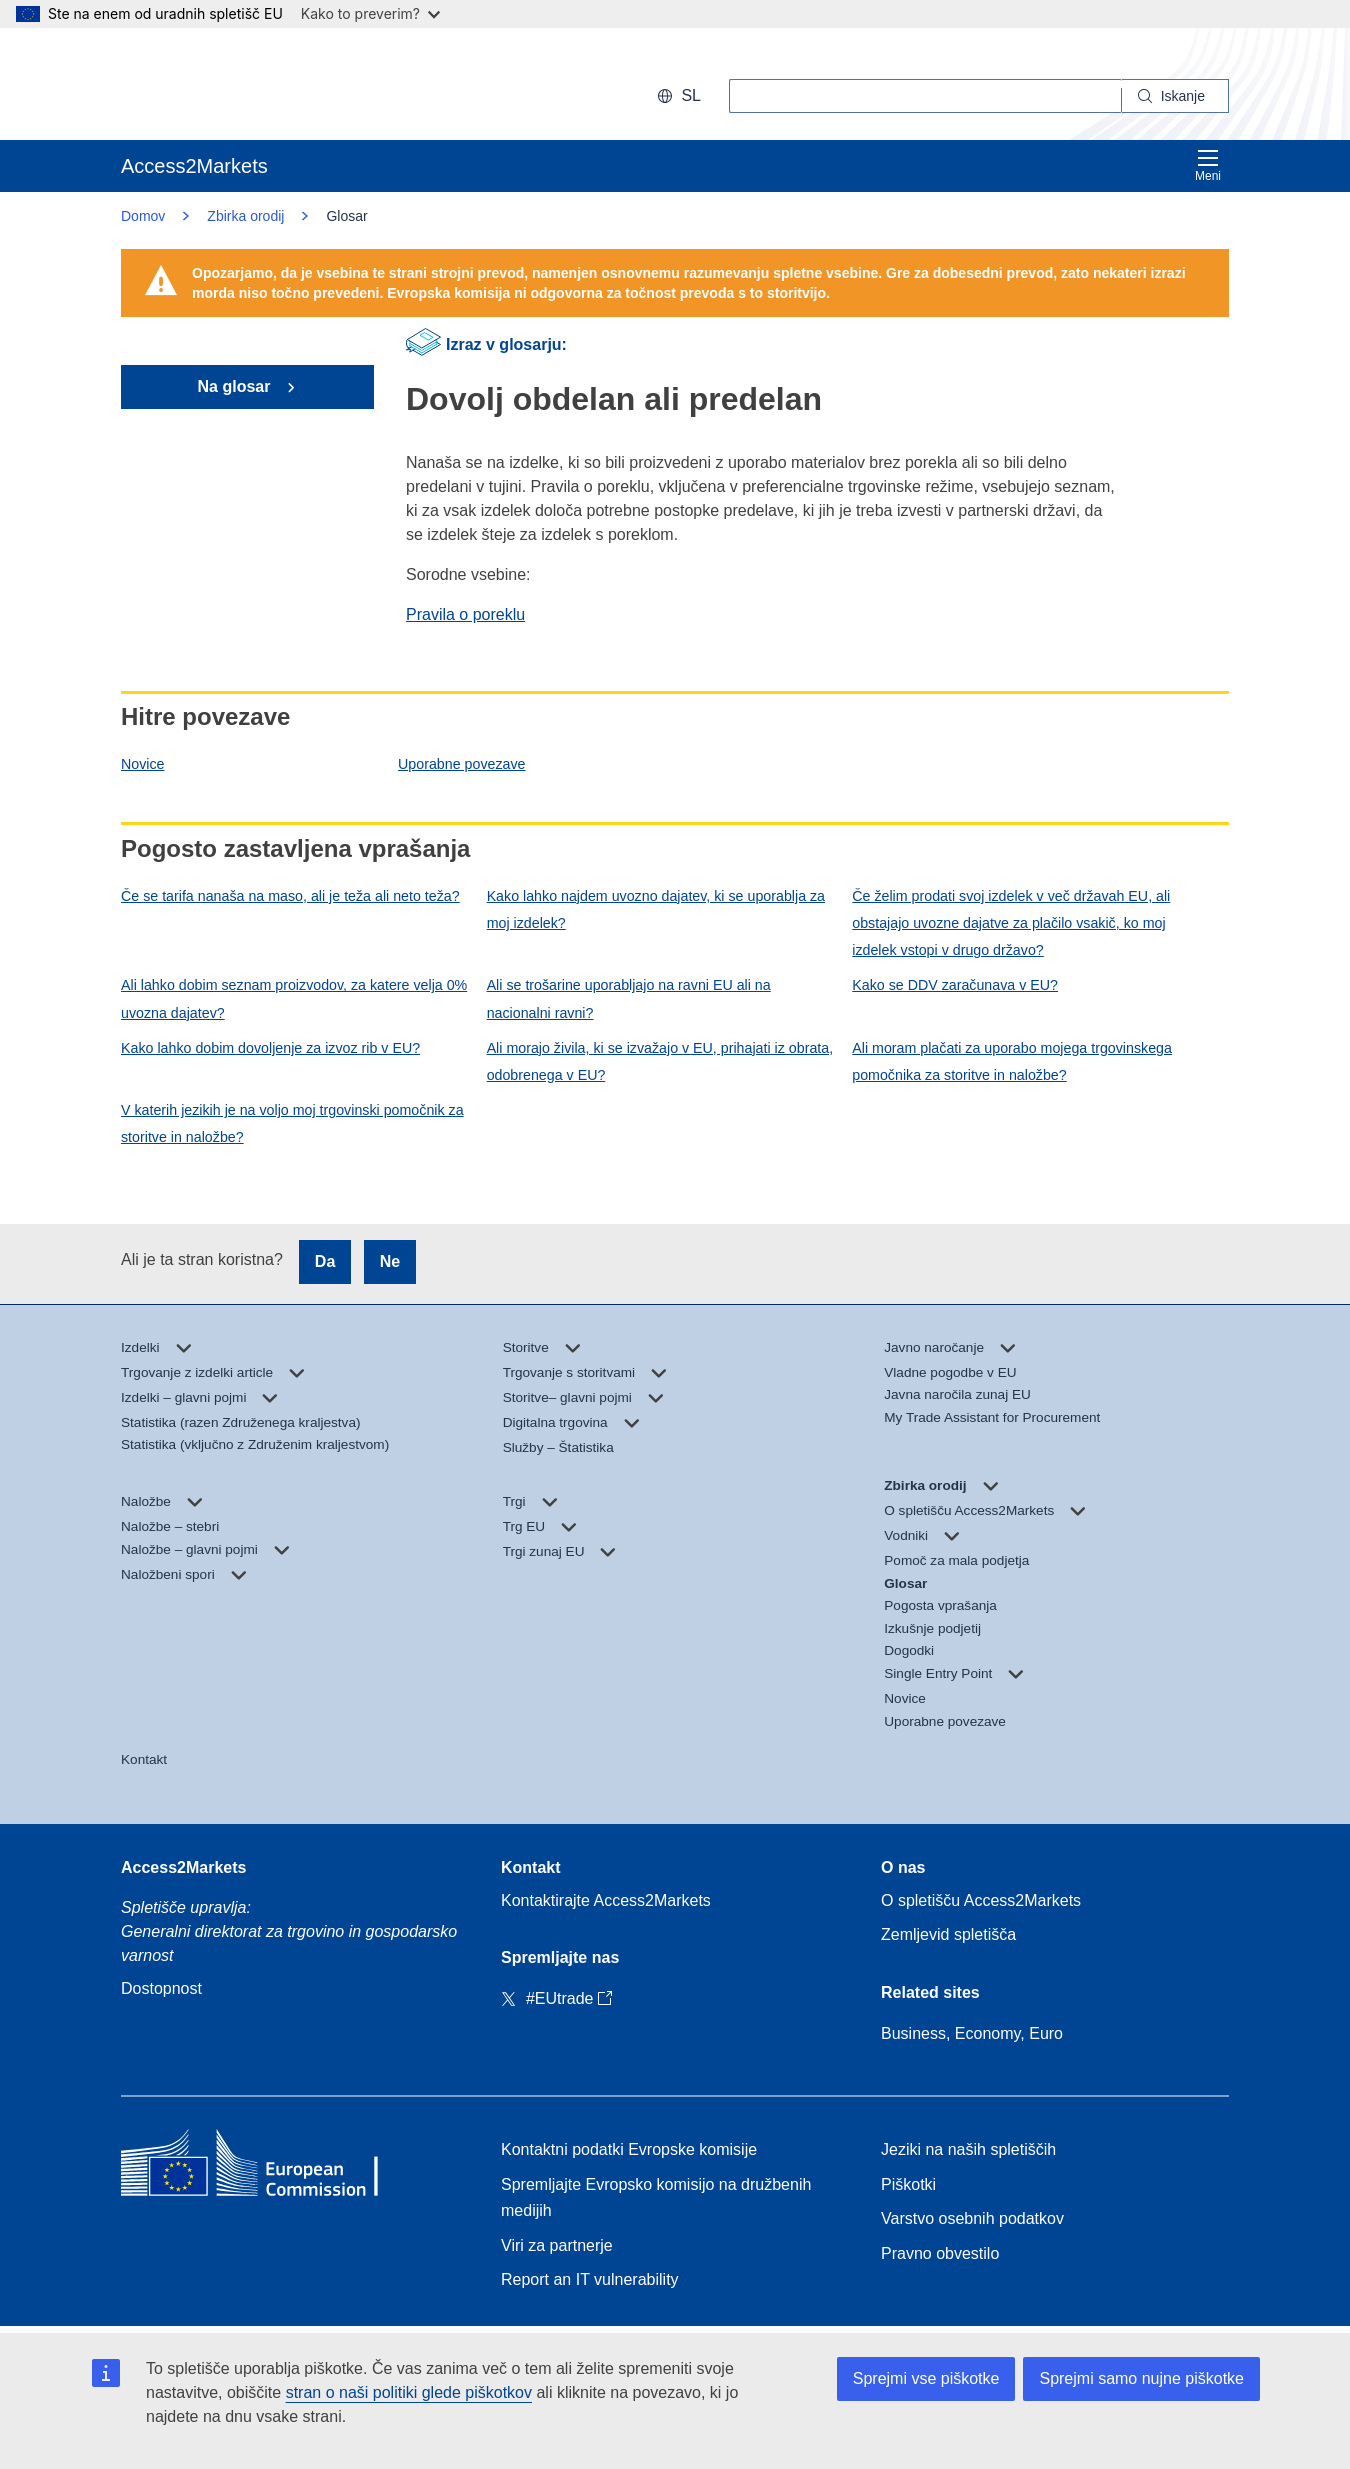  What do you see at coordinates (972, 2033) in the screenshot?
I see `Business, Economy, Euro` at bounding box center [972, 2033].